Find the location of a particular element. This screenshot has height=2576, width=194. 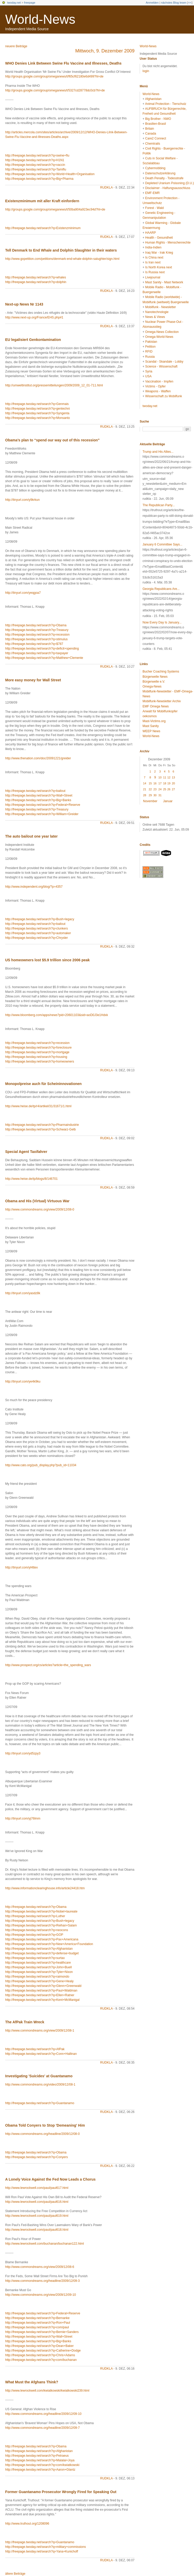

http://freepage.twoday.net/search?q=whales is located at coordinates (35, 277).